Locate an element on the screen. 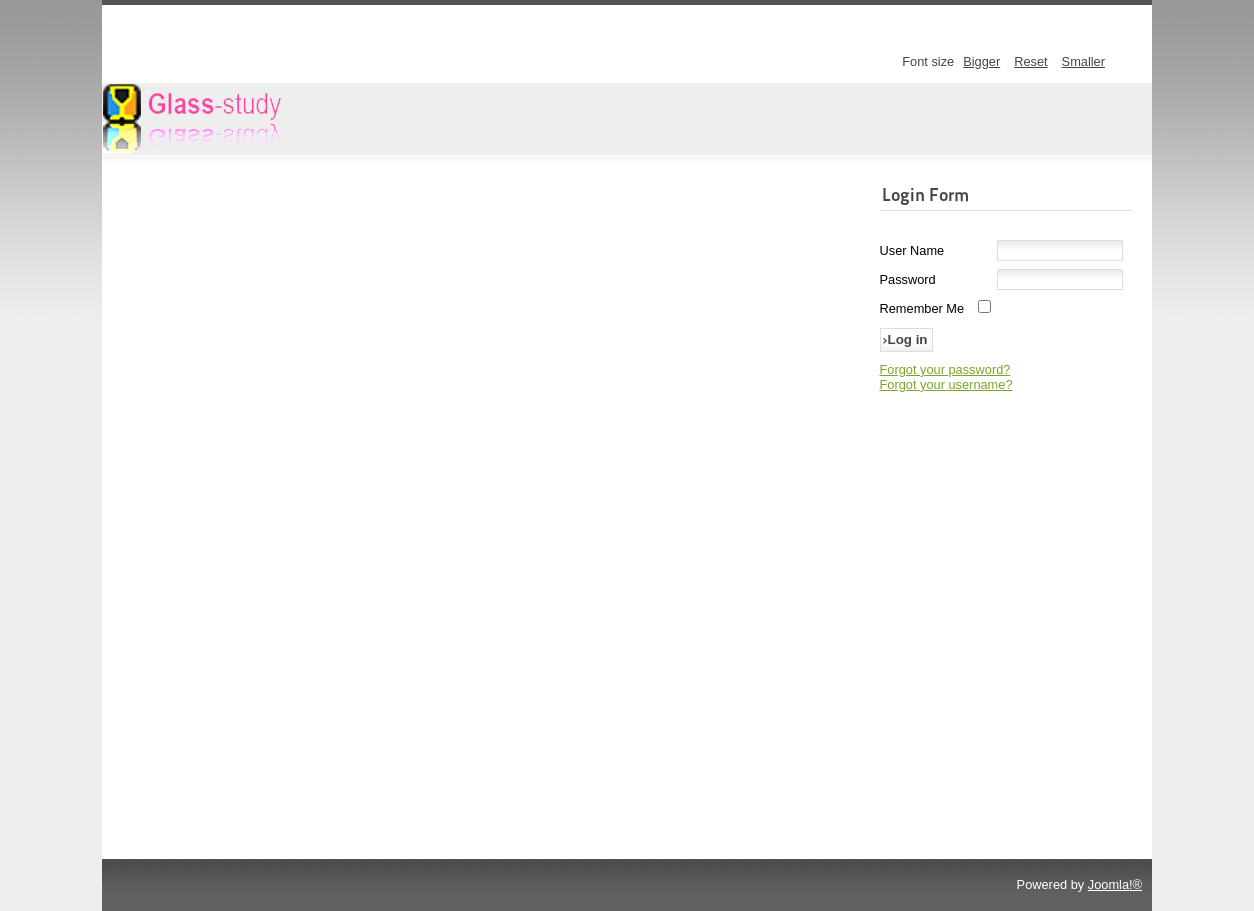 This screenshot has width=1254, height=911. This option will not work correctly. Unfortunately, your browser does not support inline frames. is located at coordinates (485, 499).